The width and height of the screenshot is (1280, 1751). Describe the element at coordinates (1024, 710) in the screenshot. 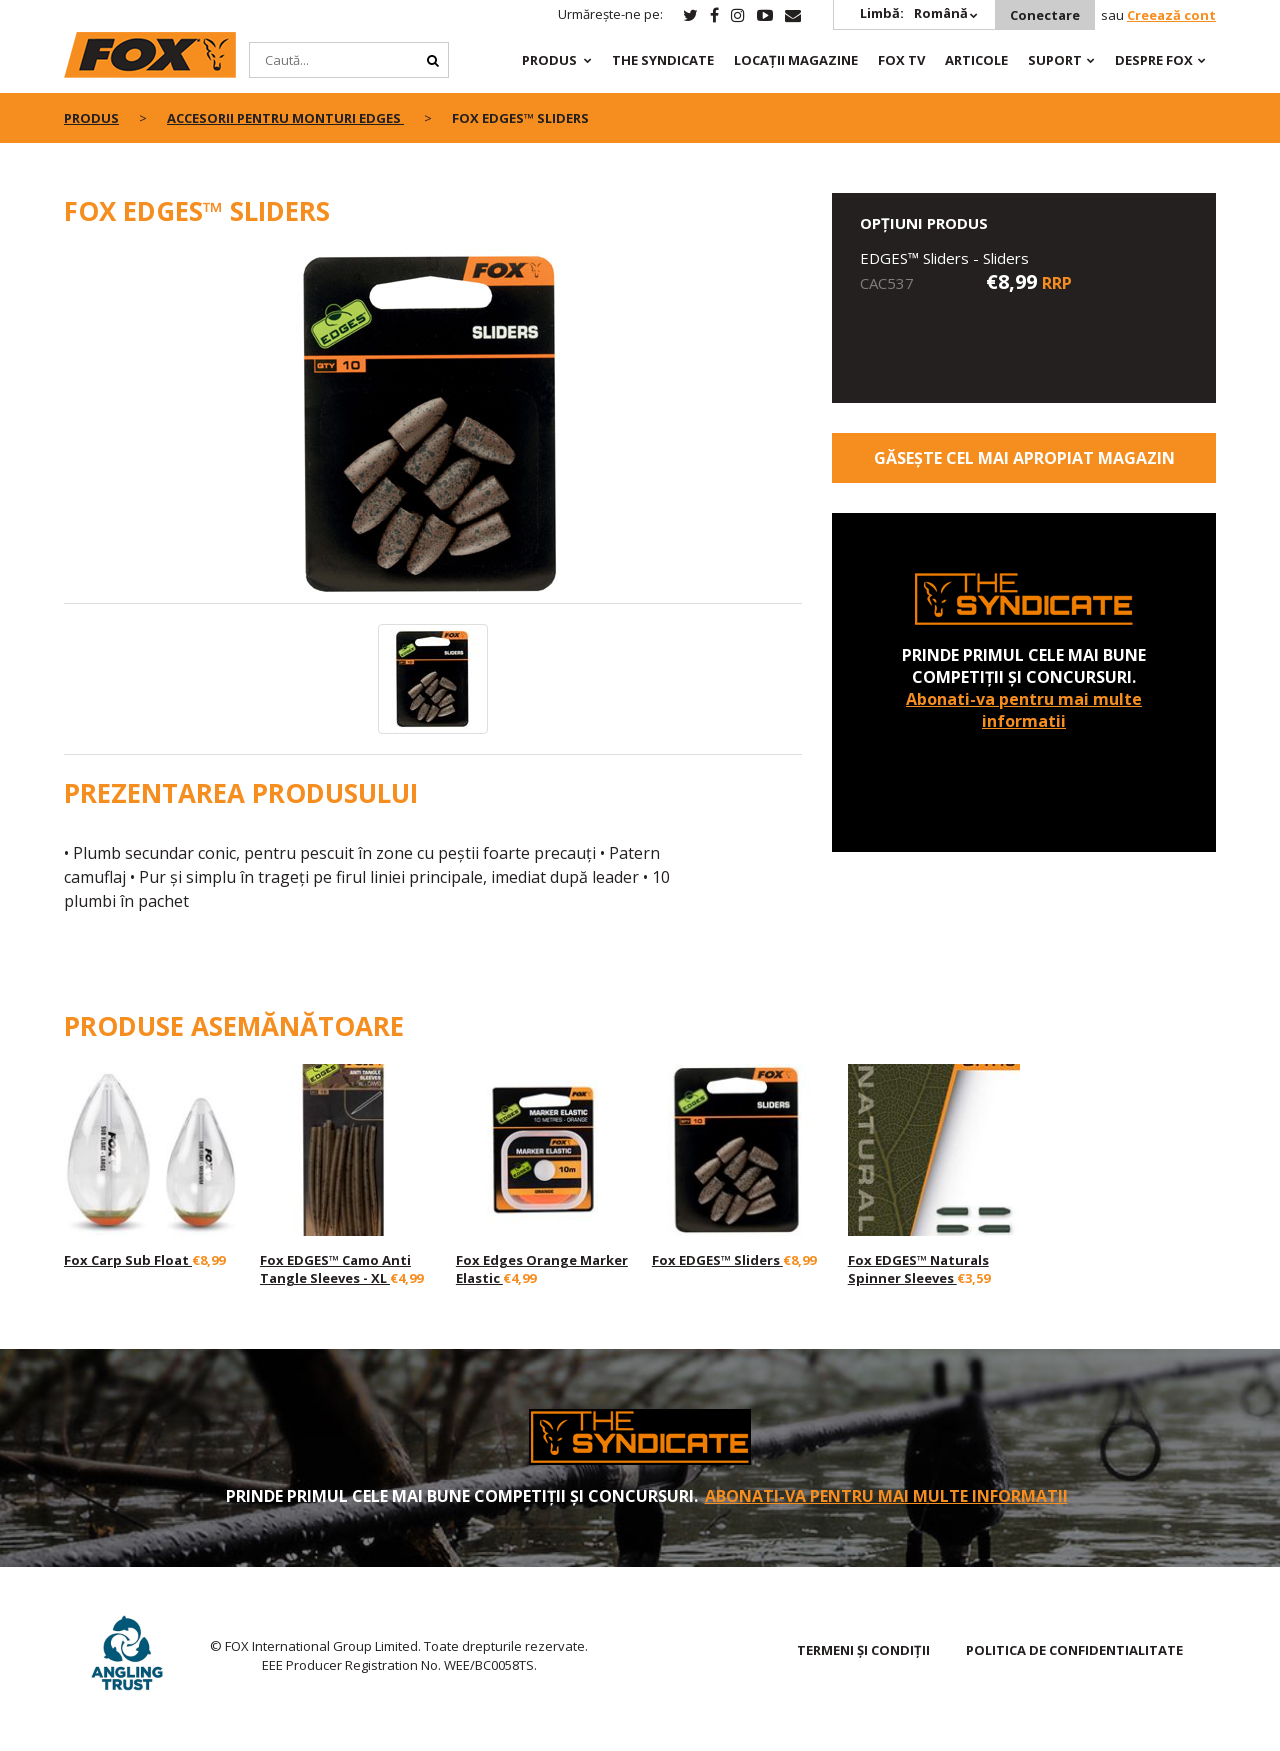

I see `Abonati-va pentru mai multe informatii` at that location.